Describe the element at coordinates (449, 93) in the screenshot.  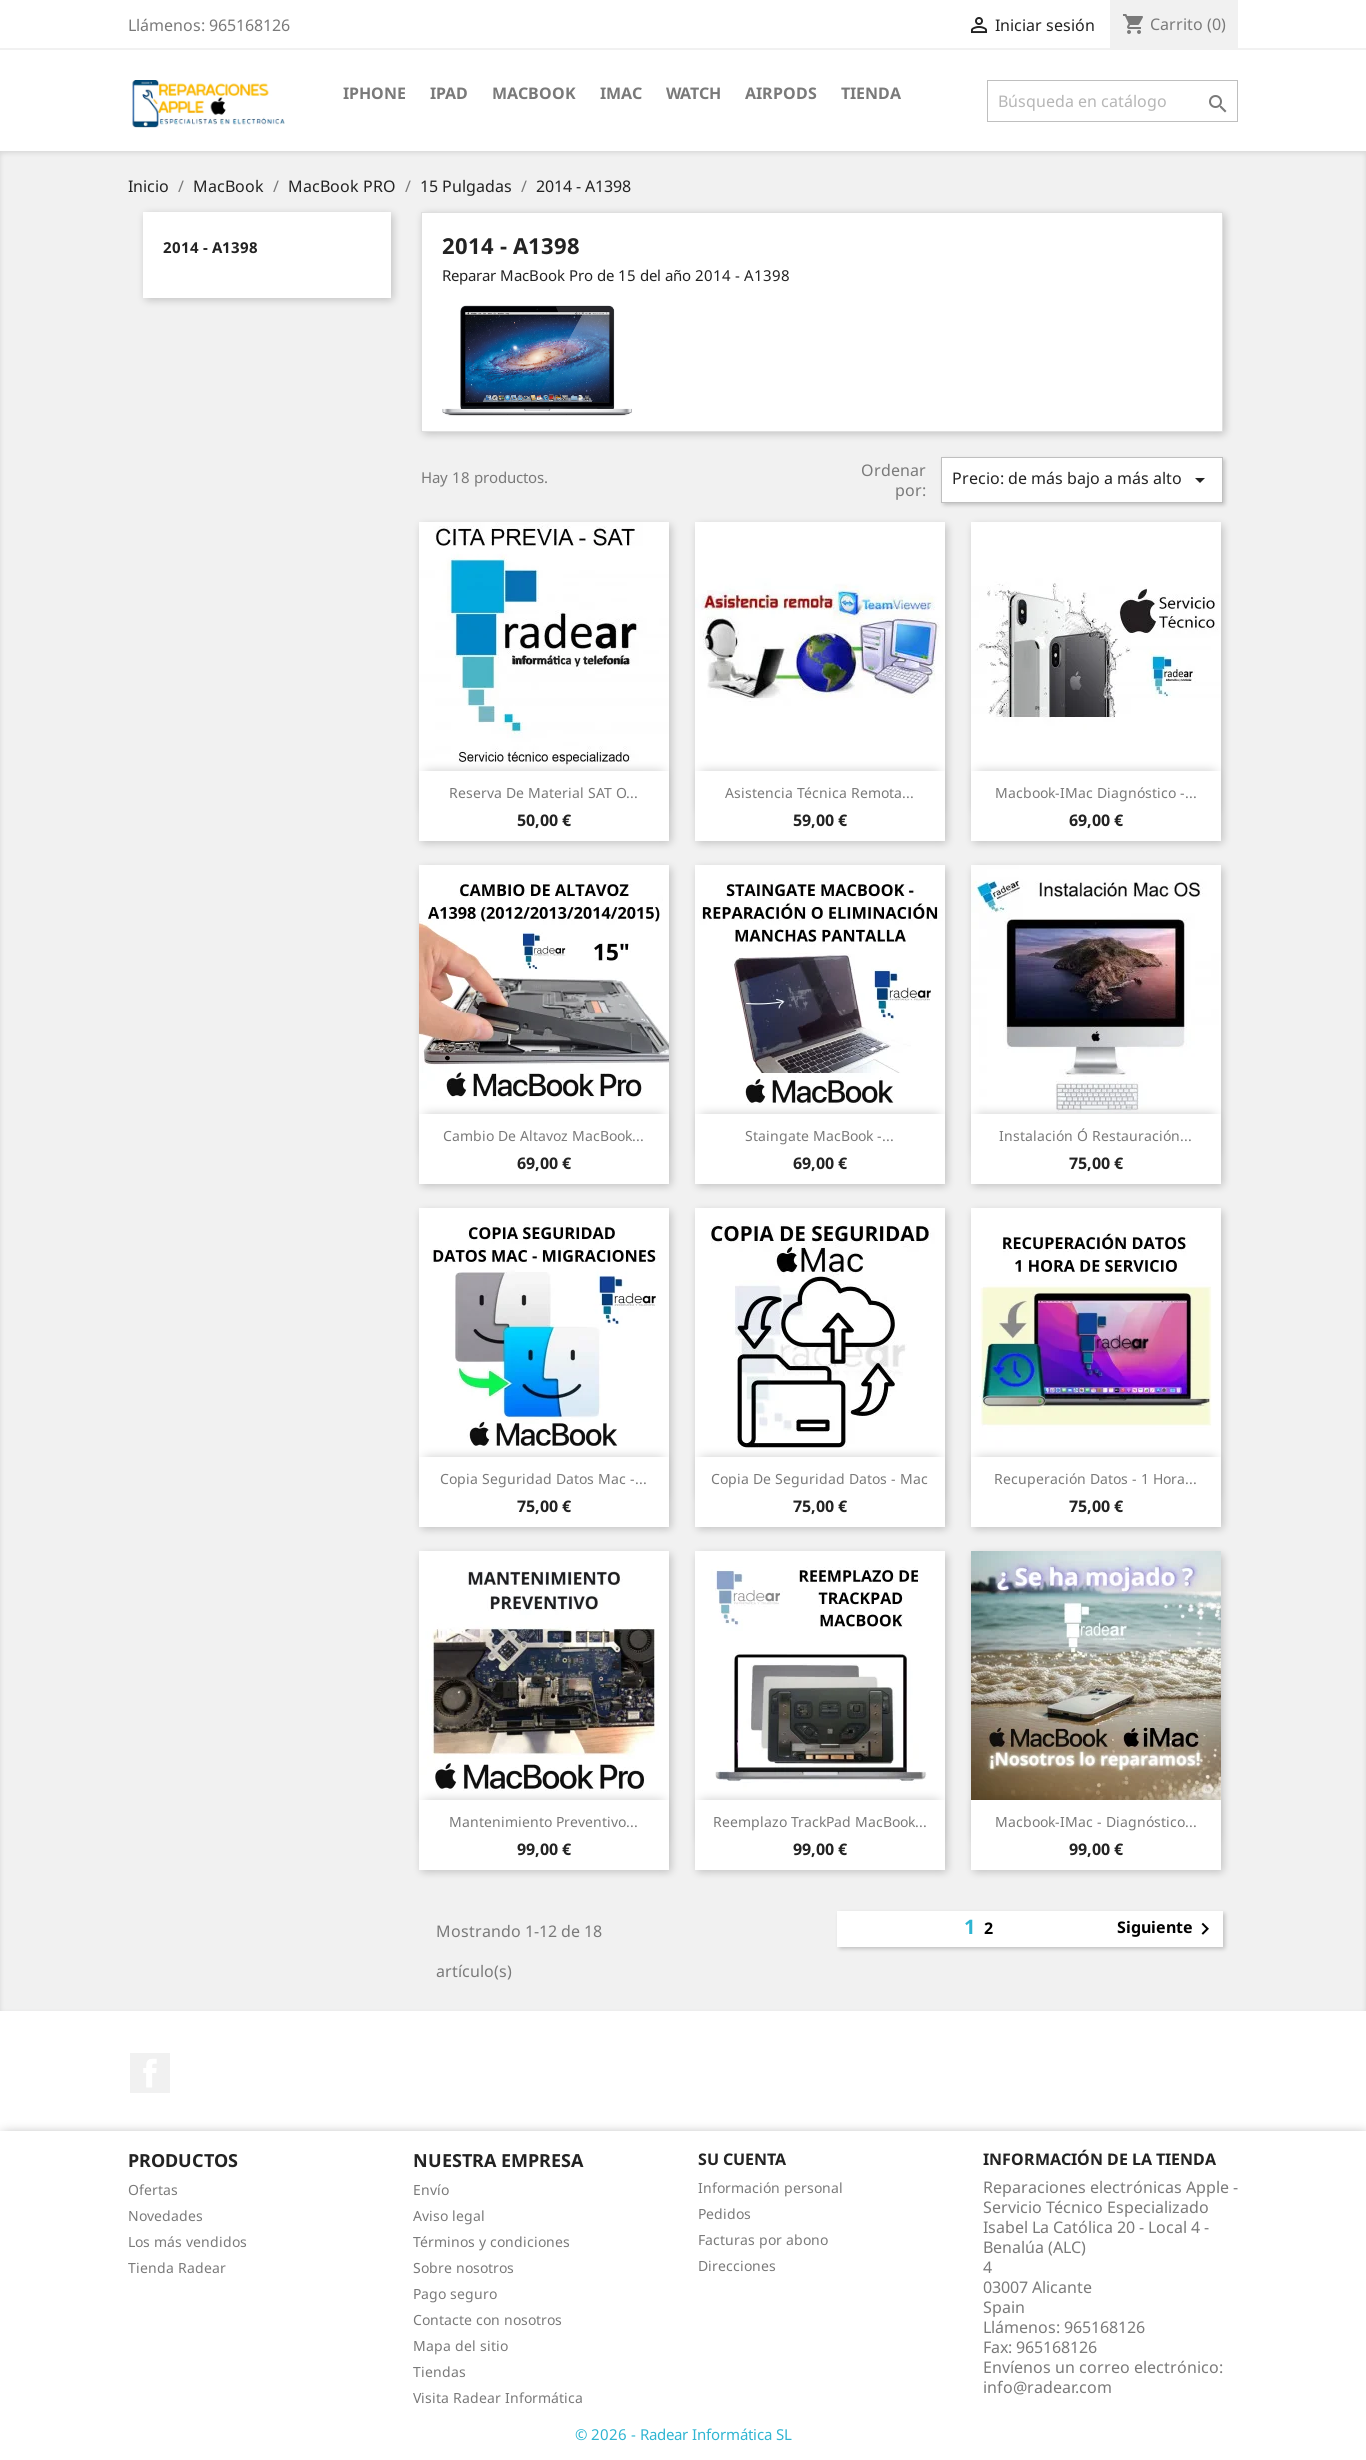
I see `iPad` at that location.